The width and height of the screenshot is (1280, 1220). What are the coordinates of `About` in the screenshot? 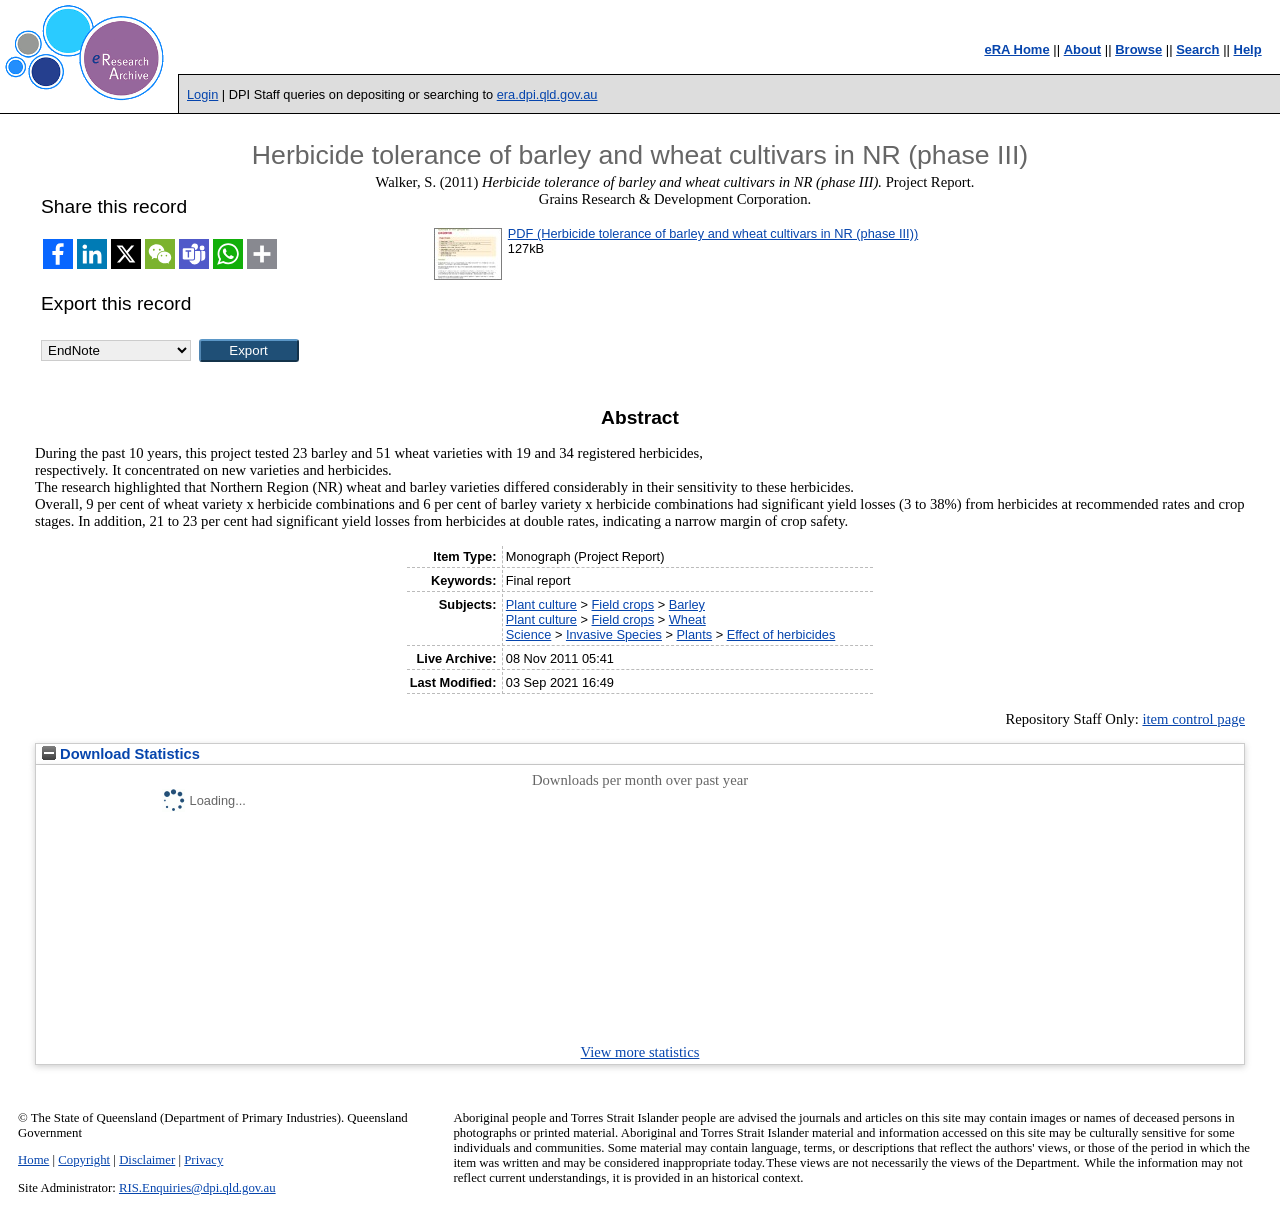 It's located at (1083, 49).